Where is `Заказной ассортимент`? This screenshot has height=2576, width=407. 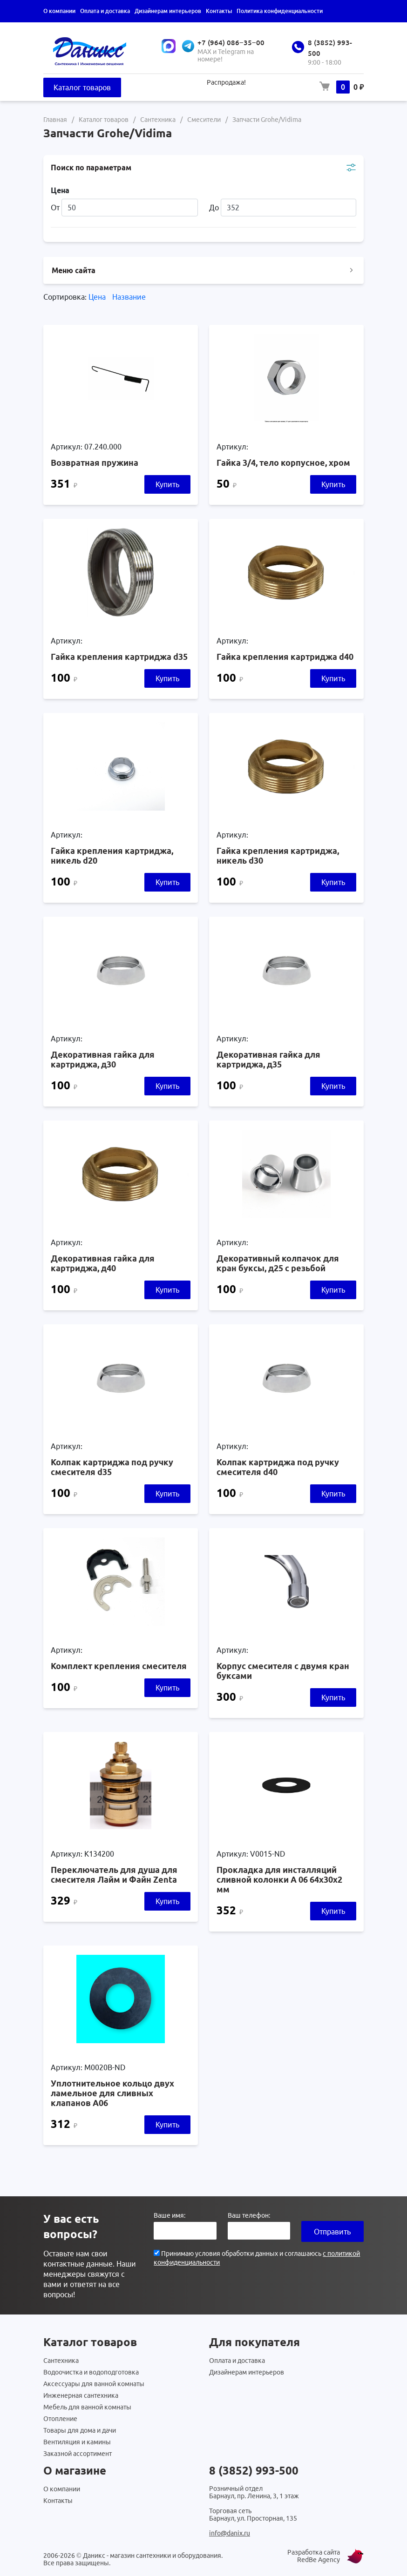 Заказной ассортимент is located at coordinates (77, 2453).